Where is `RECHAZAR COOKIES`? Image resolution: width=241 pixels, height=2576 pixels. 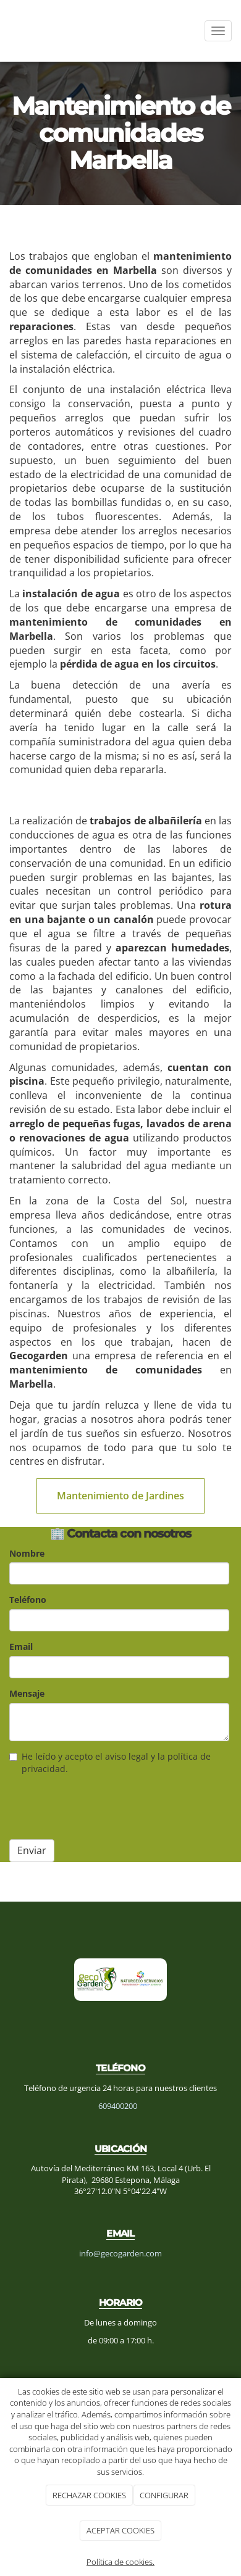
RECHAZAR COOKIES is located at coordinates (89, 2495).